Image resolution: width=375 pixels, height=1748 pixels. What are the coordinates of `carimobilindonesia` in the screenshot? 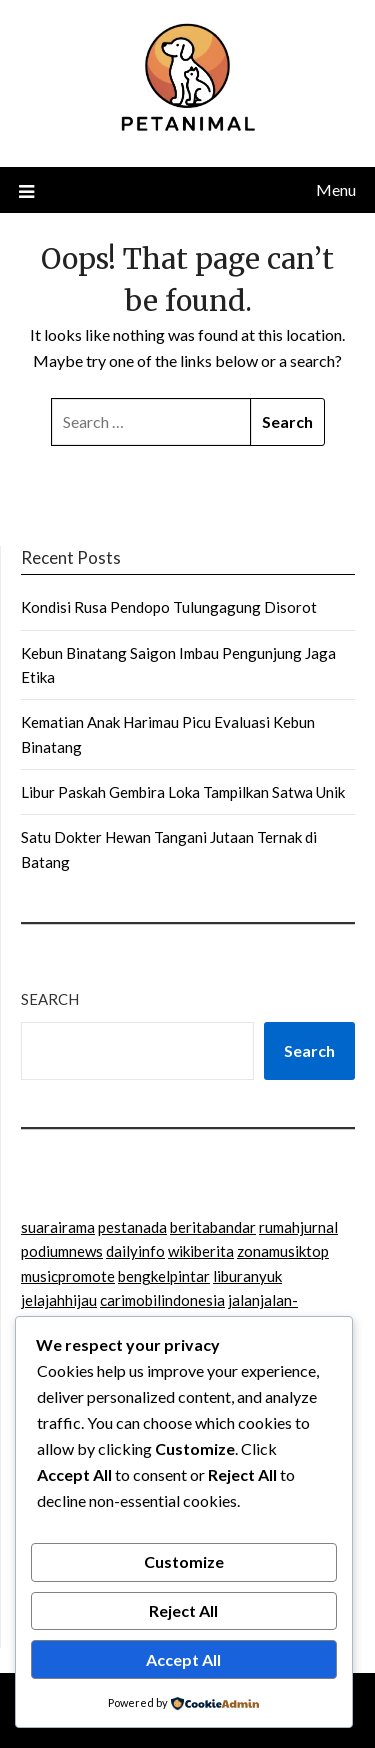 It's located at (162, 1300).